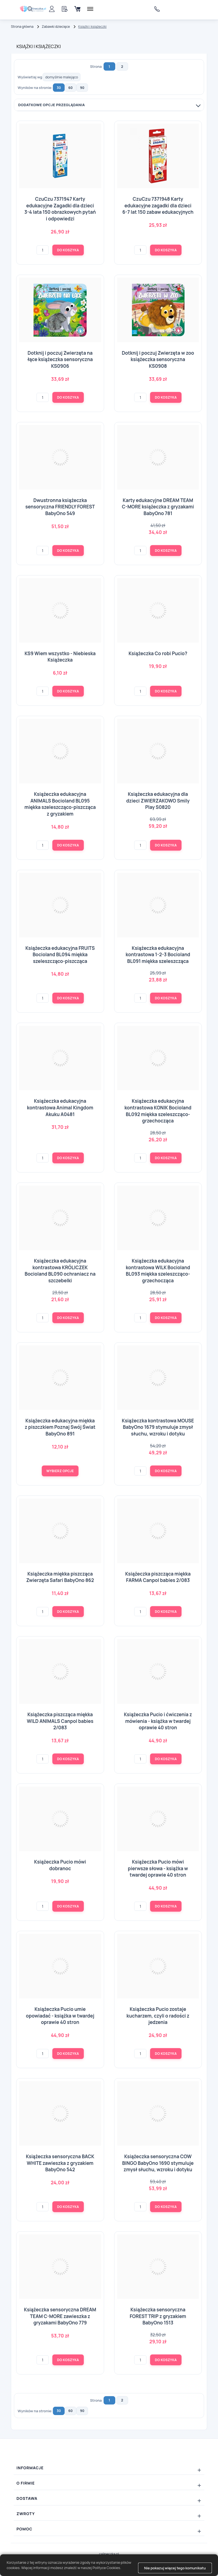  Describe the element at coordinates (64, 9) in the screenshot. I see `[Schowek]` at that location.